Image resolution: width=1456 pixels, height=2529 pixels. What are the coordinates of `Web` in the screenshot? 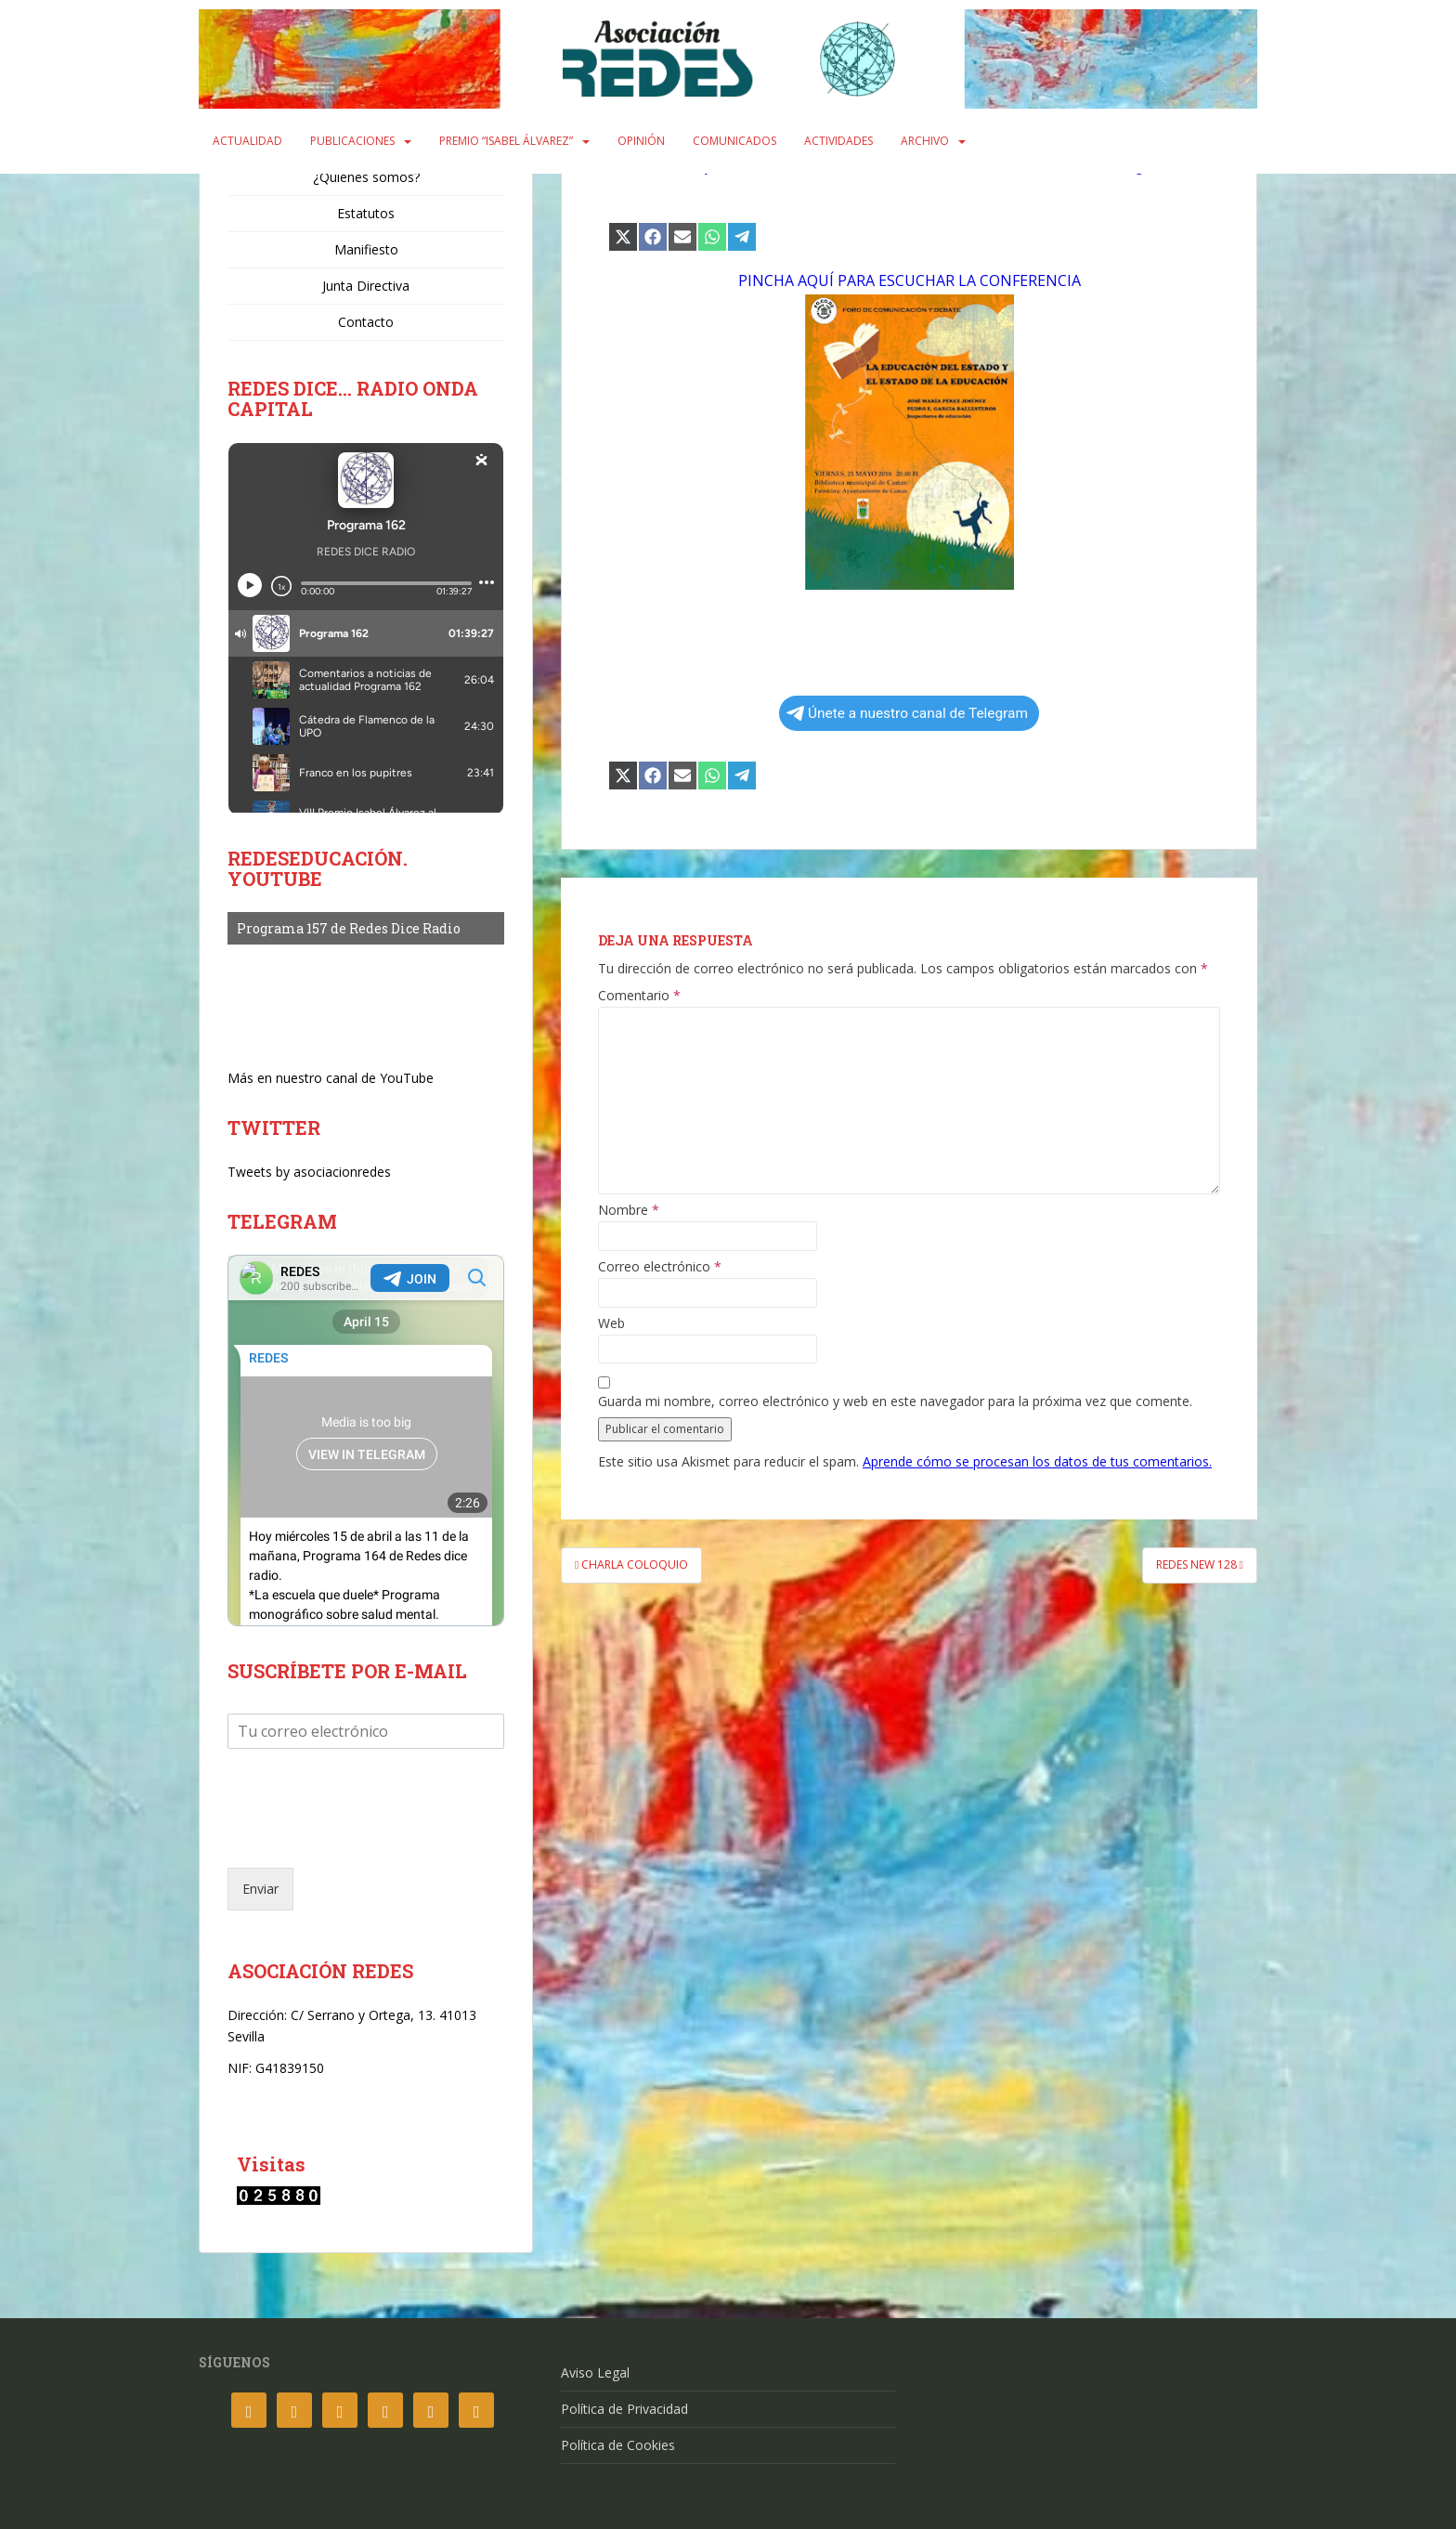 It's located at (611, 1323).